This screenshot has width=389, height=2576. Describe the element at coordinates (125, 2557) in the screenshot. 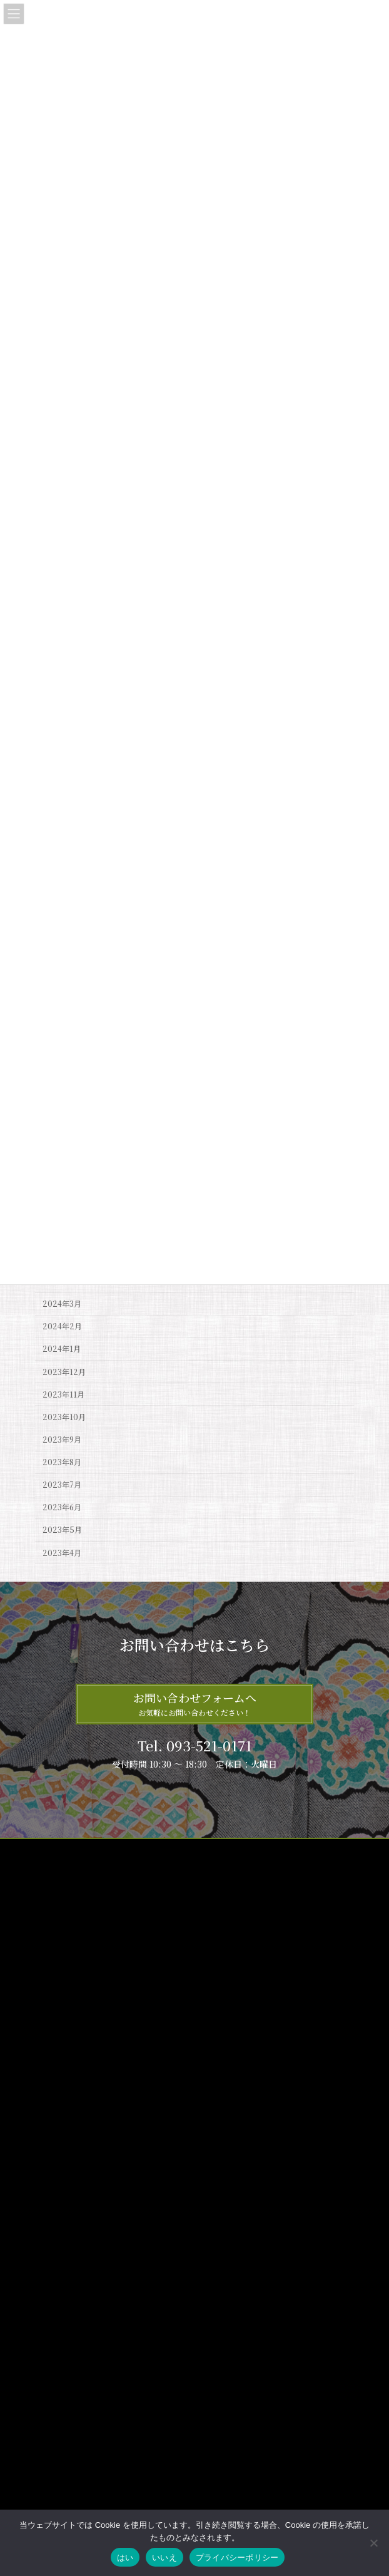

I see `はい` at that location.